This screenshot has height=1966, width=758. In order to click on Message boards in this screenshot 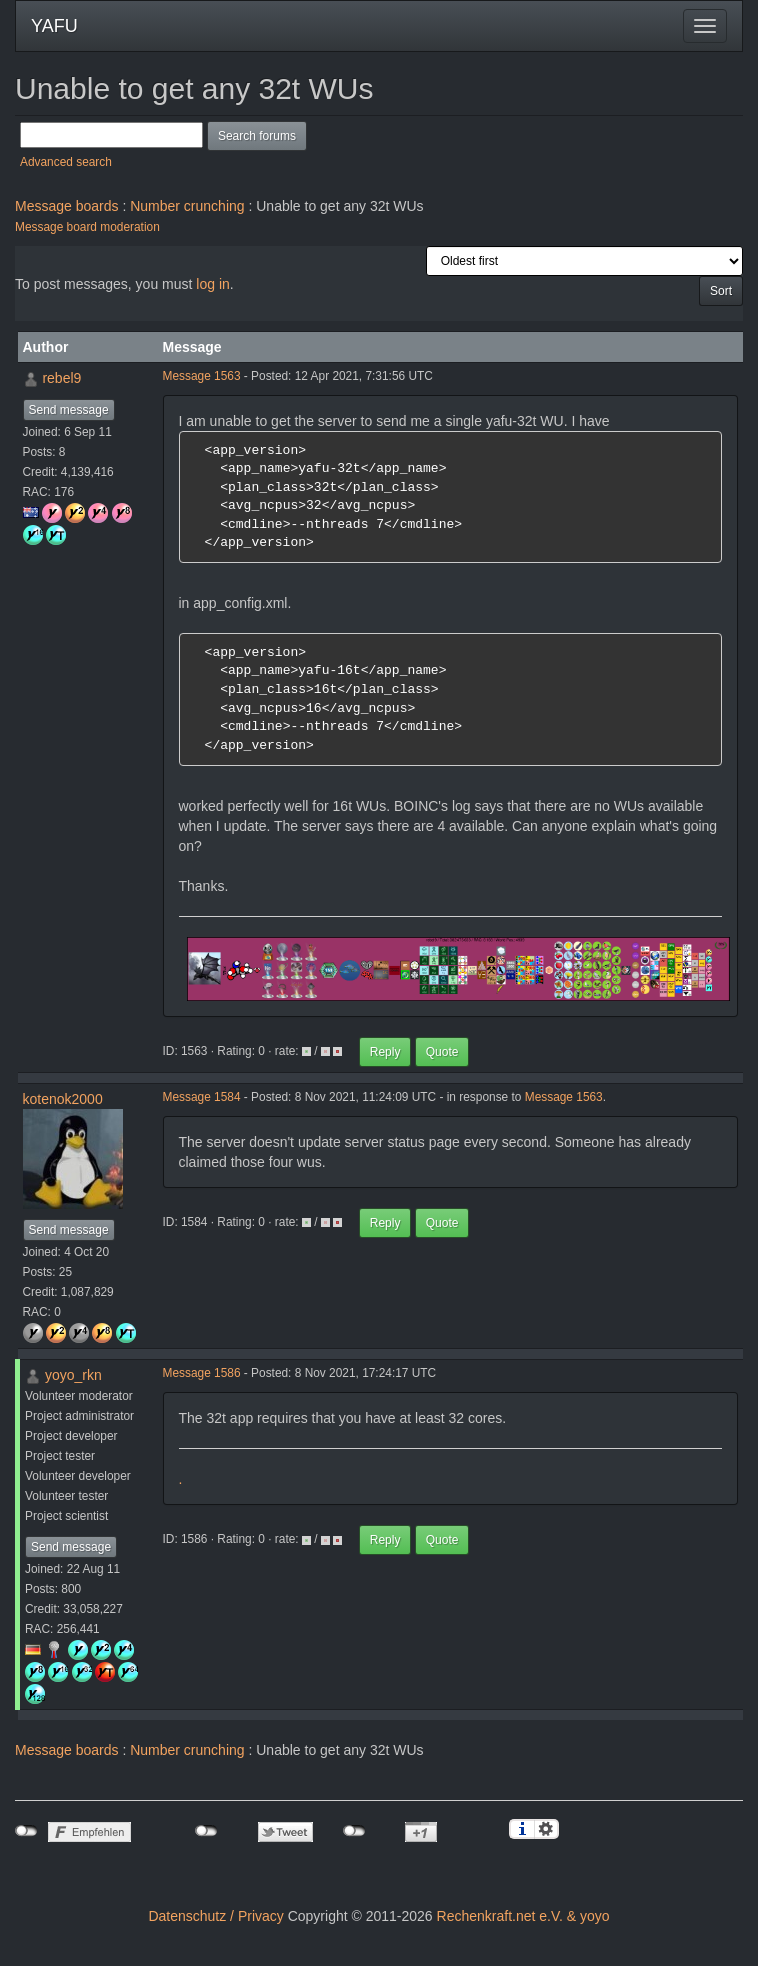, I will do `click(67, 206)`.